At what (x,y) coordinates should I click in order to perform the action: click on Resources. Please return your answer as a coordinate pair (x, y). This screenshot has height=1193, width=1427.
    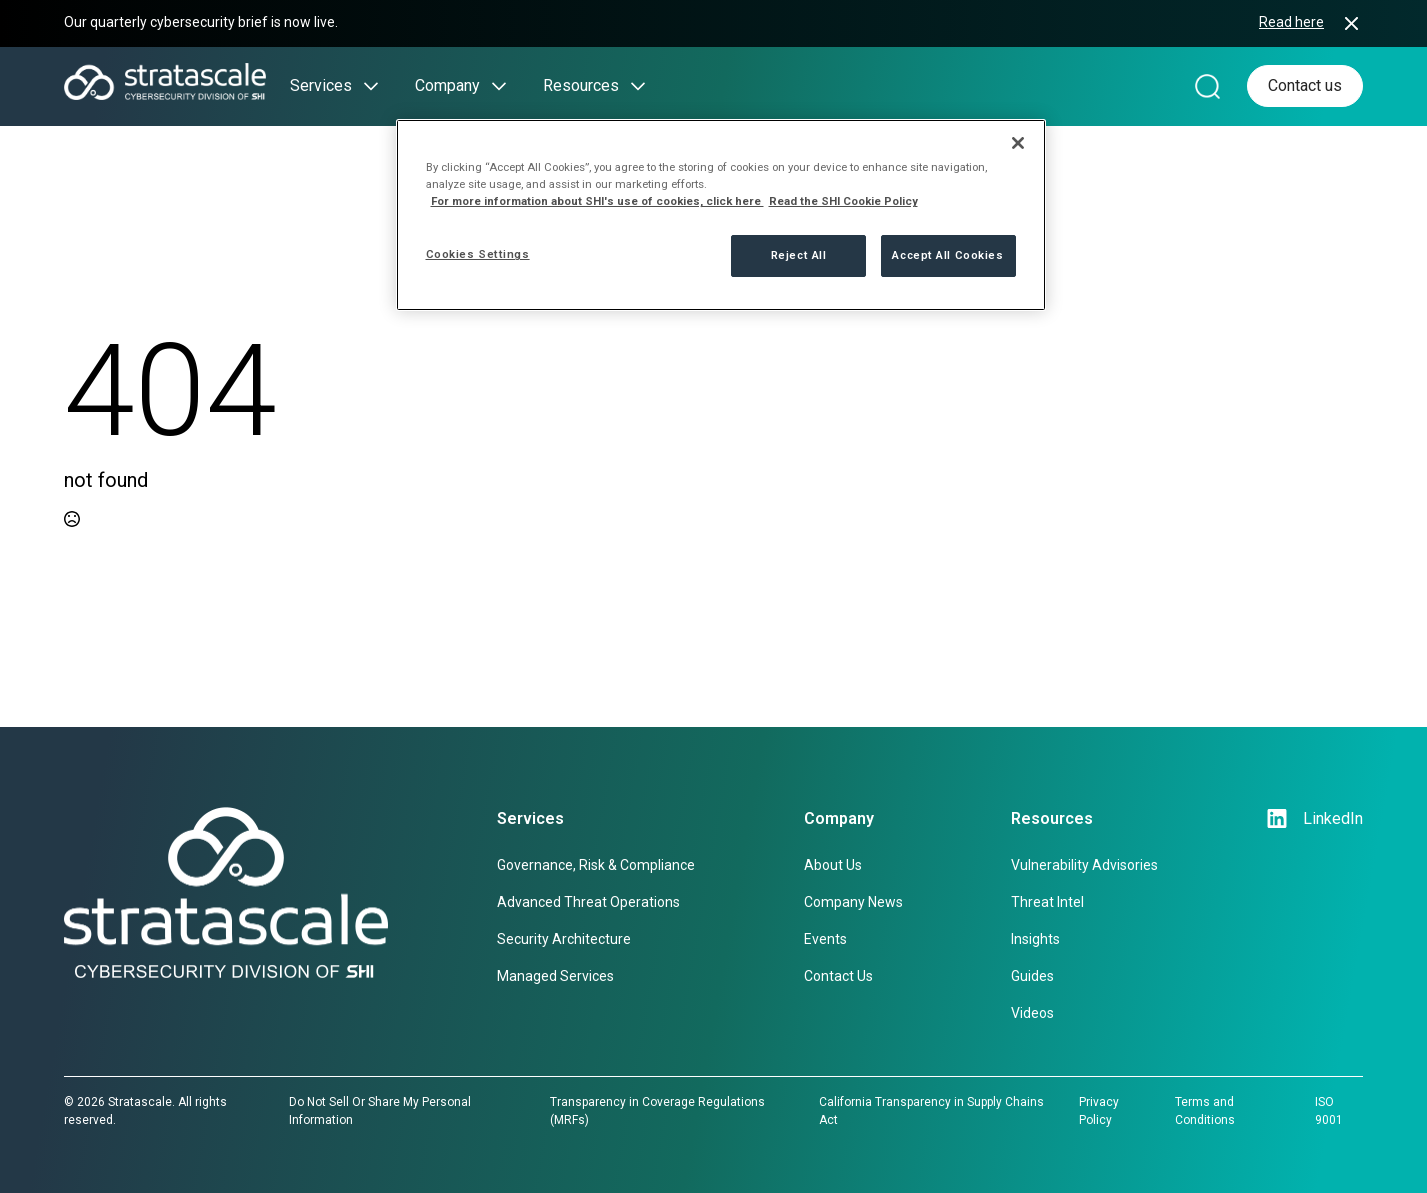
    Looking at the image, I should click on (581, 85).